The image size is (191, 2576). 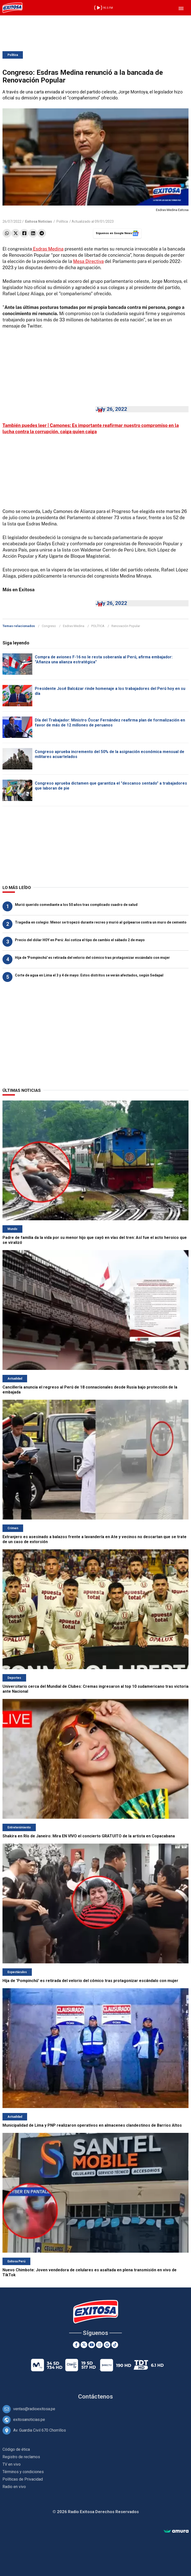 What do you see at coordinates (101, 922) in the screenshot?
I see `Tragedia en colegio: Menor se tropezó durante recreo y murió al golpearse contra un muro de cemento` at bounding box center [101, 922].